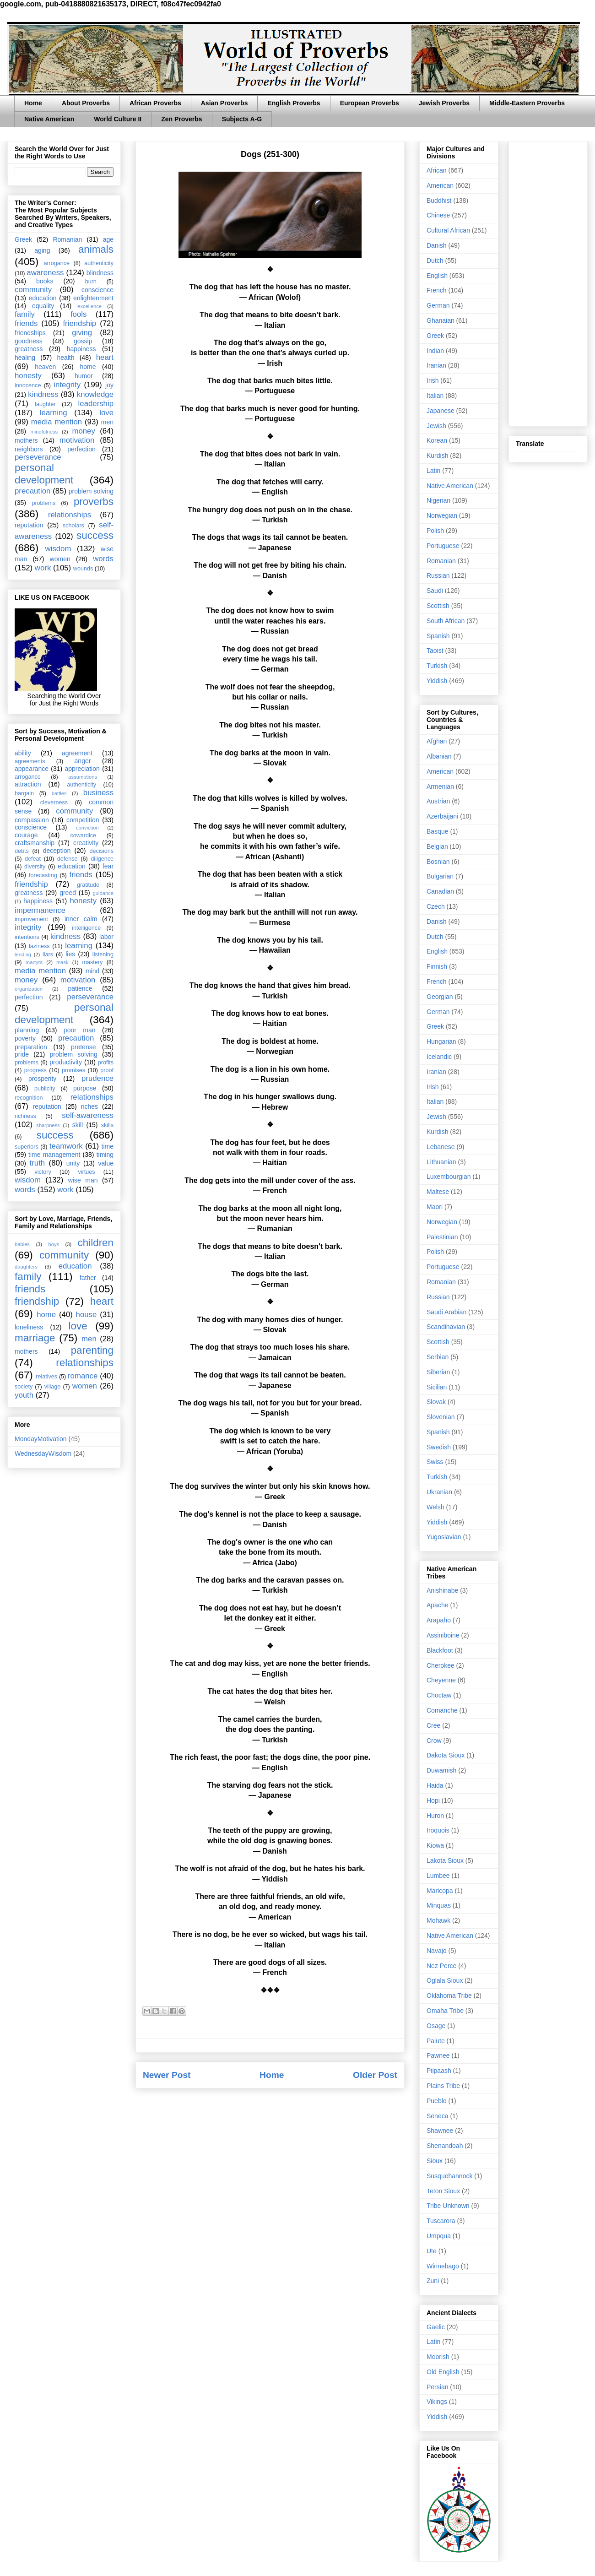  Describe the element at coordinates (437, 170) in the screenshot. I see `African` at that location.